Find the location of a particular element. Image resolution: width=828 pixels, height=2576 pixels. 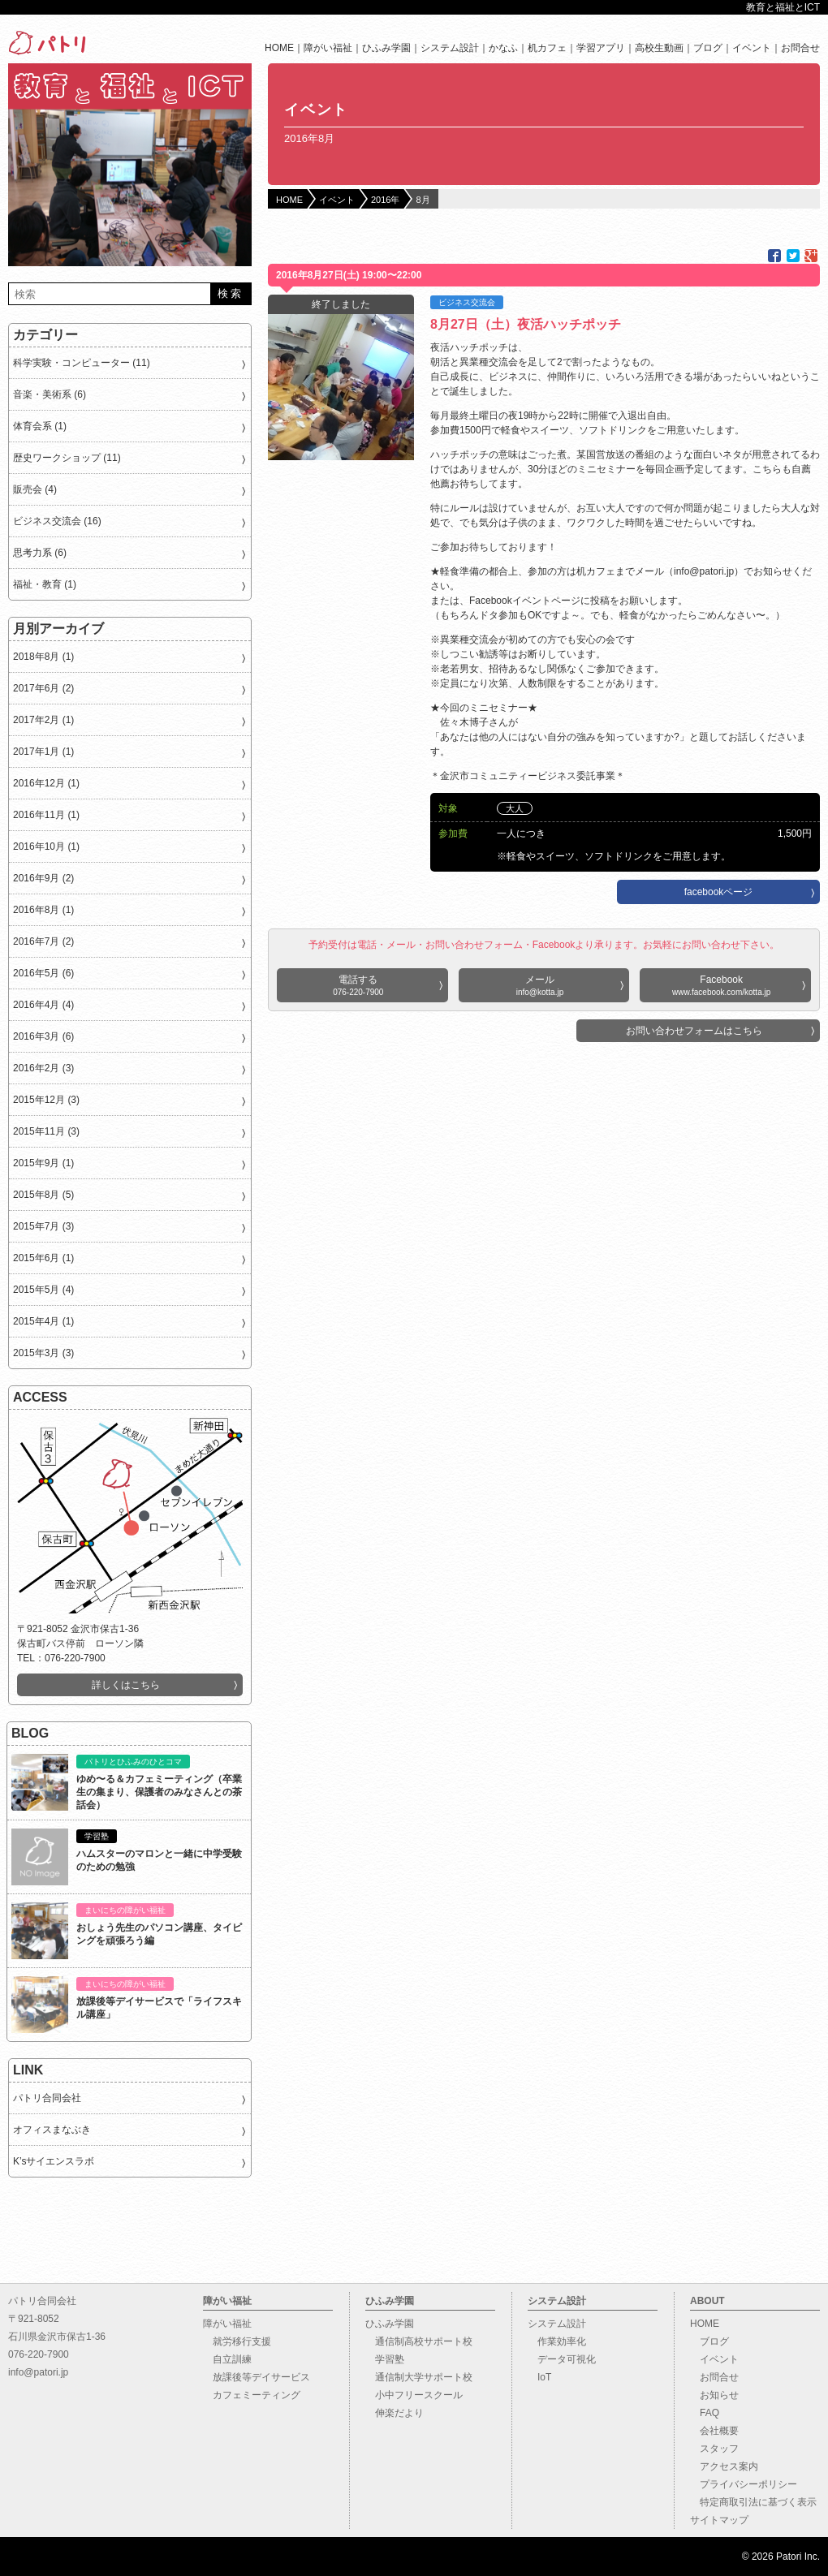

ひふみ学園 is located at coordinates (386, 48).